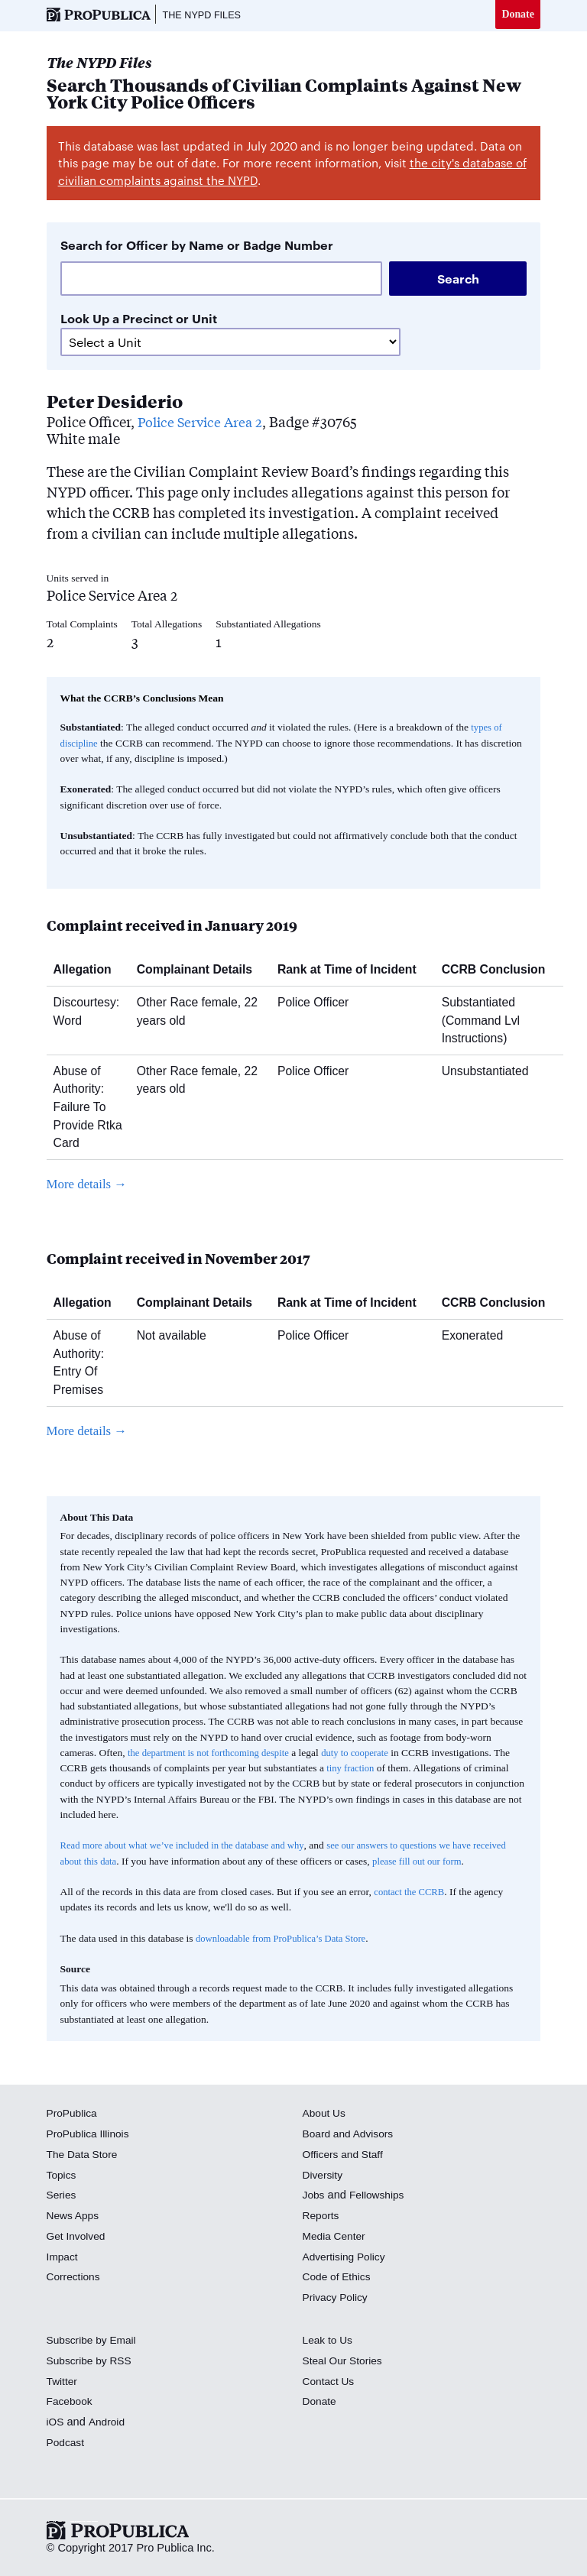 This screenshot has width=587, height=2576. What do you see at coordinates (74, 2217) in the screenshot?
I see `News Apps` at bounding box center [74, 2217].